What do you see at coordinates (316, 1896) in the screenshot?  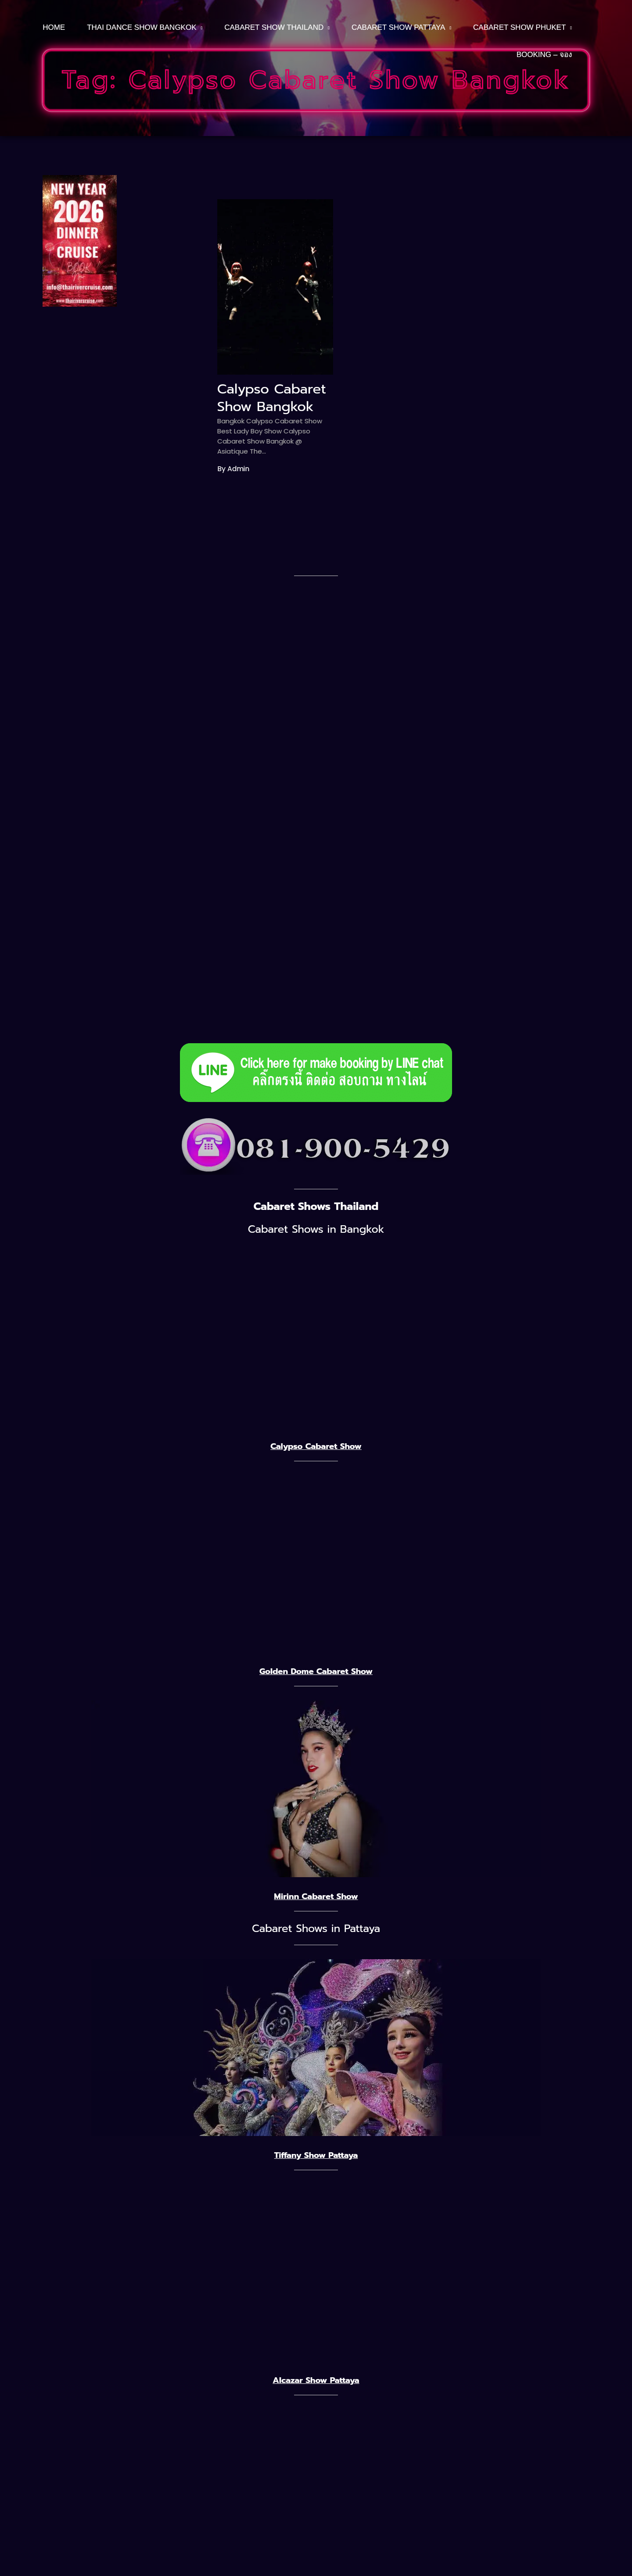 I see `Mirinn Cabaret Show` at bounding box center [316, 1896].